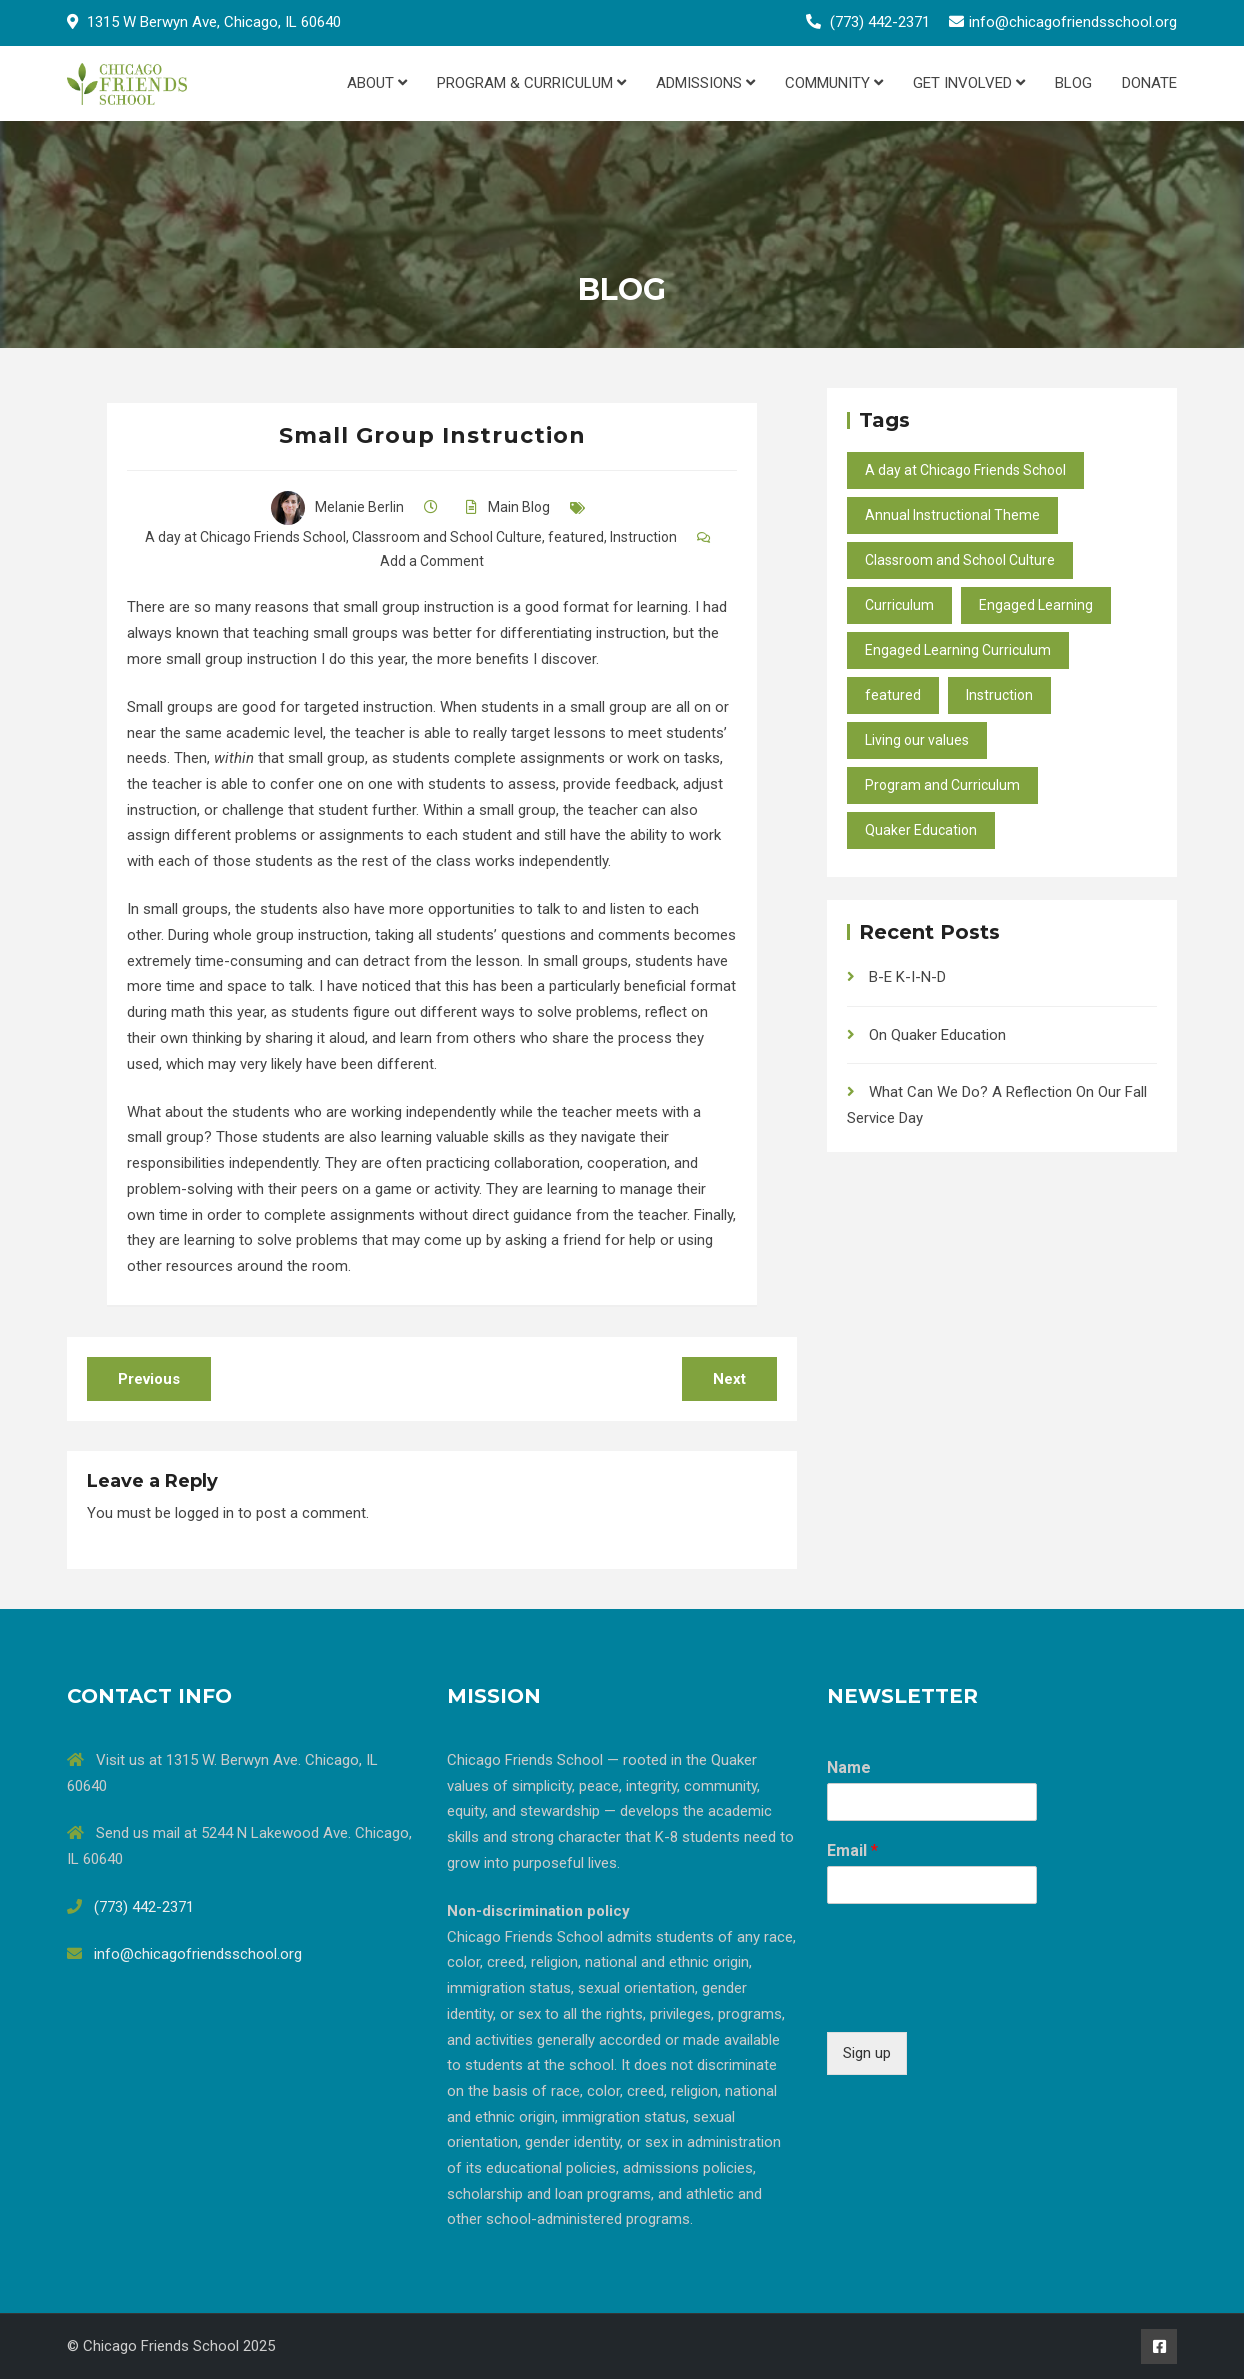 This screenshot has width=1244, height=2379. I want to click on Quaker Education [Quaker Education (37 items)], so click(921, 830).